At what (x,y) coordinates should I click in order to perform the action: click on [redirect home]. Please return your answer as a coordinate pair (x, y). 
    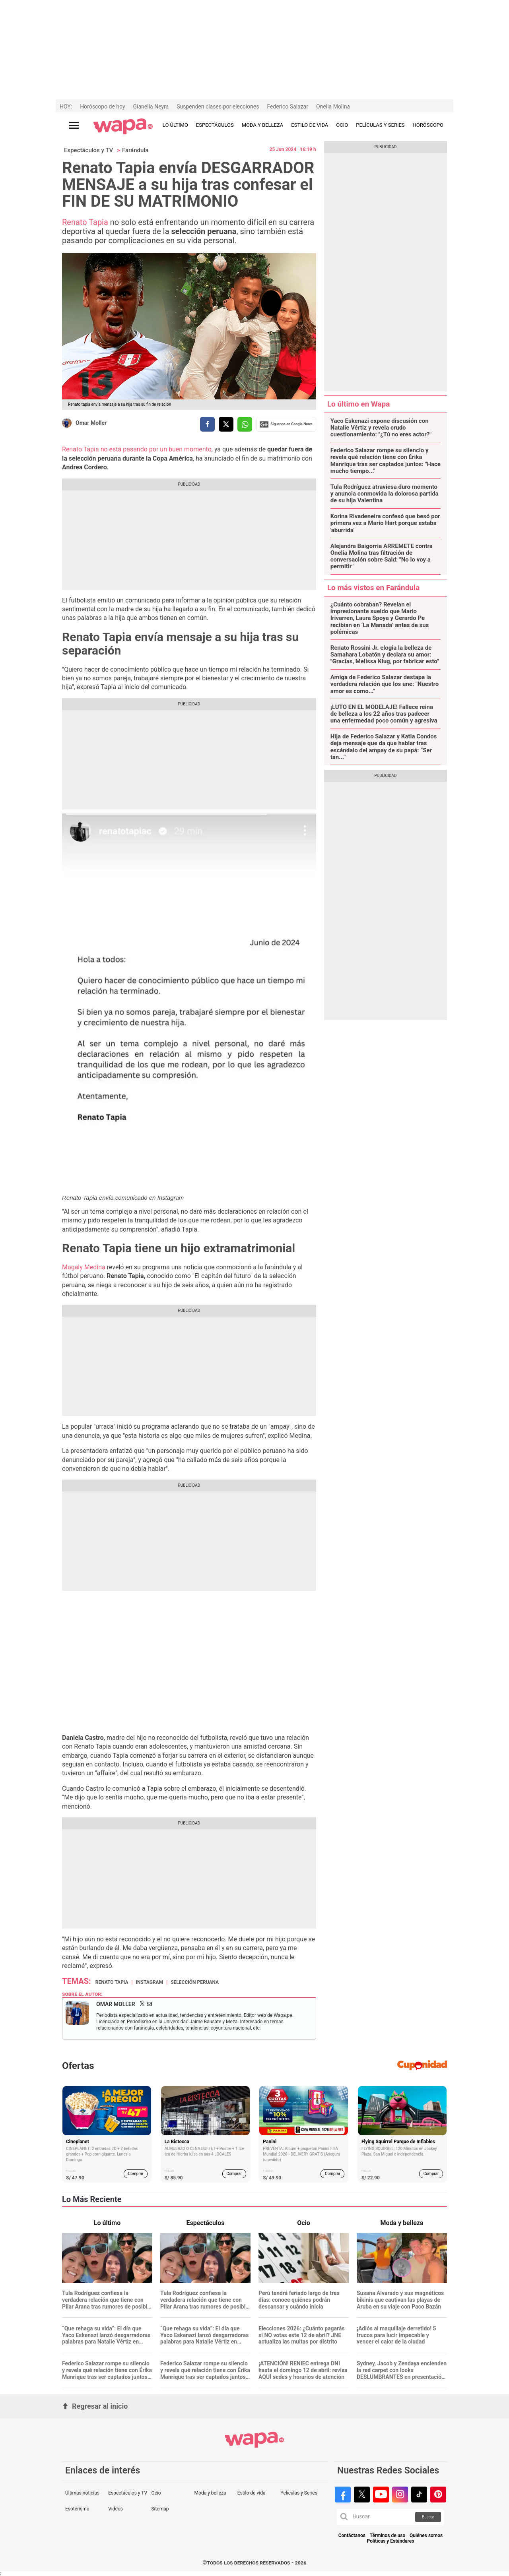
    Looking at the image, I should click on (123, 126).